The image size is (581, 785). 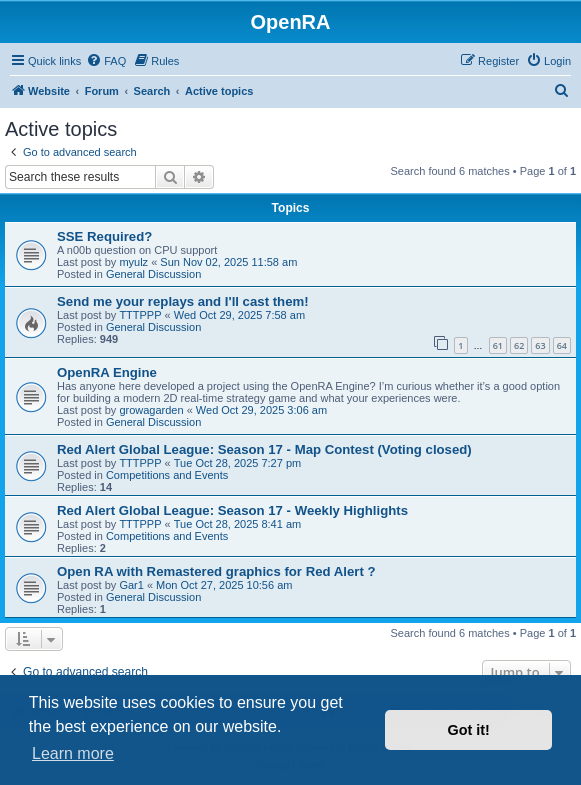 I want to click on 62, so click(x=519, y=345).